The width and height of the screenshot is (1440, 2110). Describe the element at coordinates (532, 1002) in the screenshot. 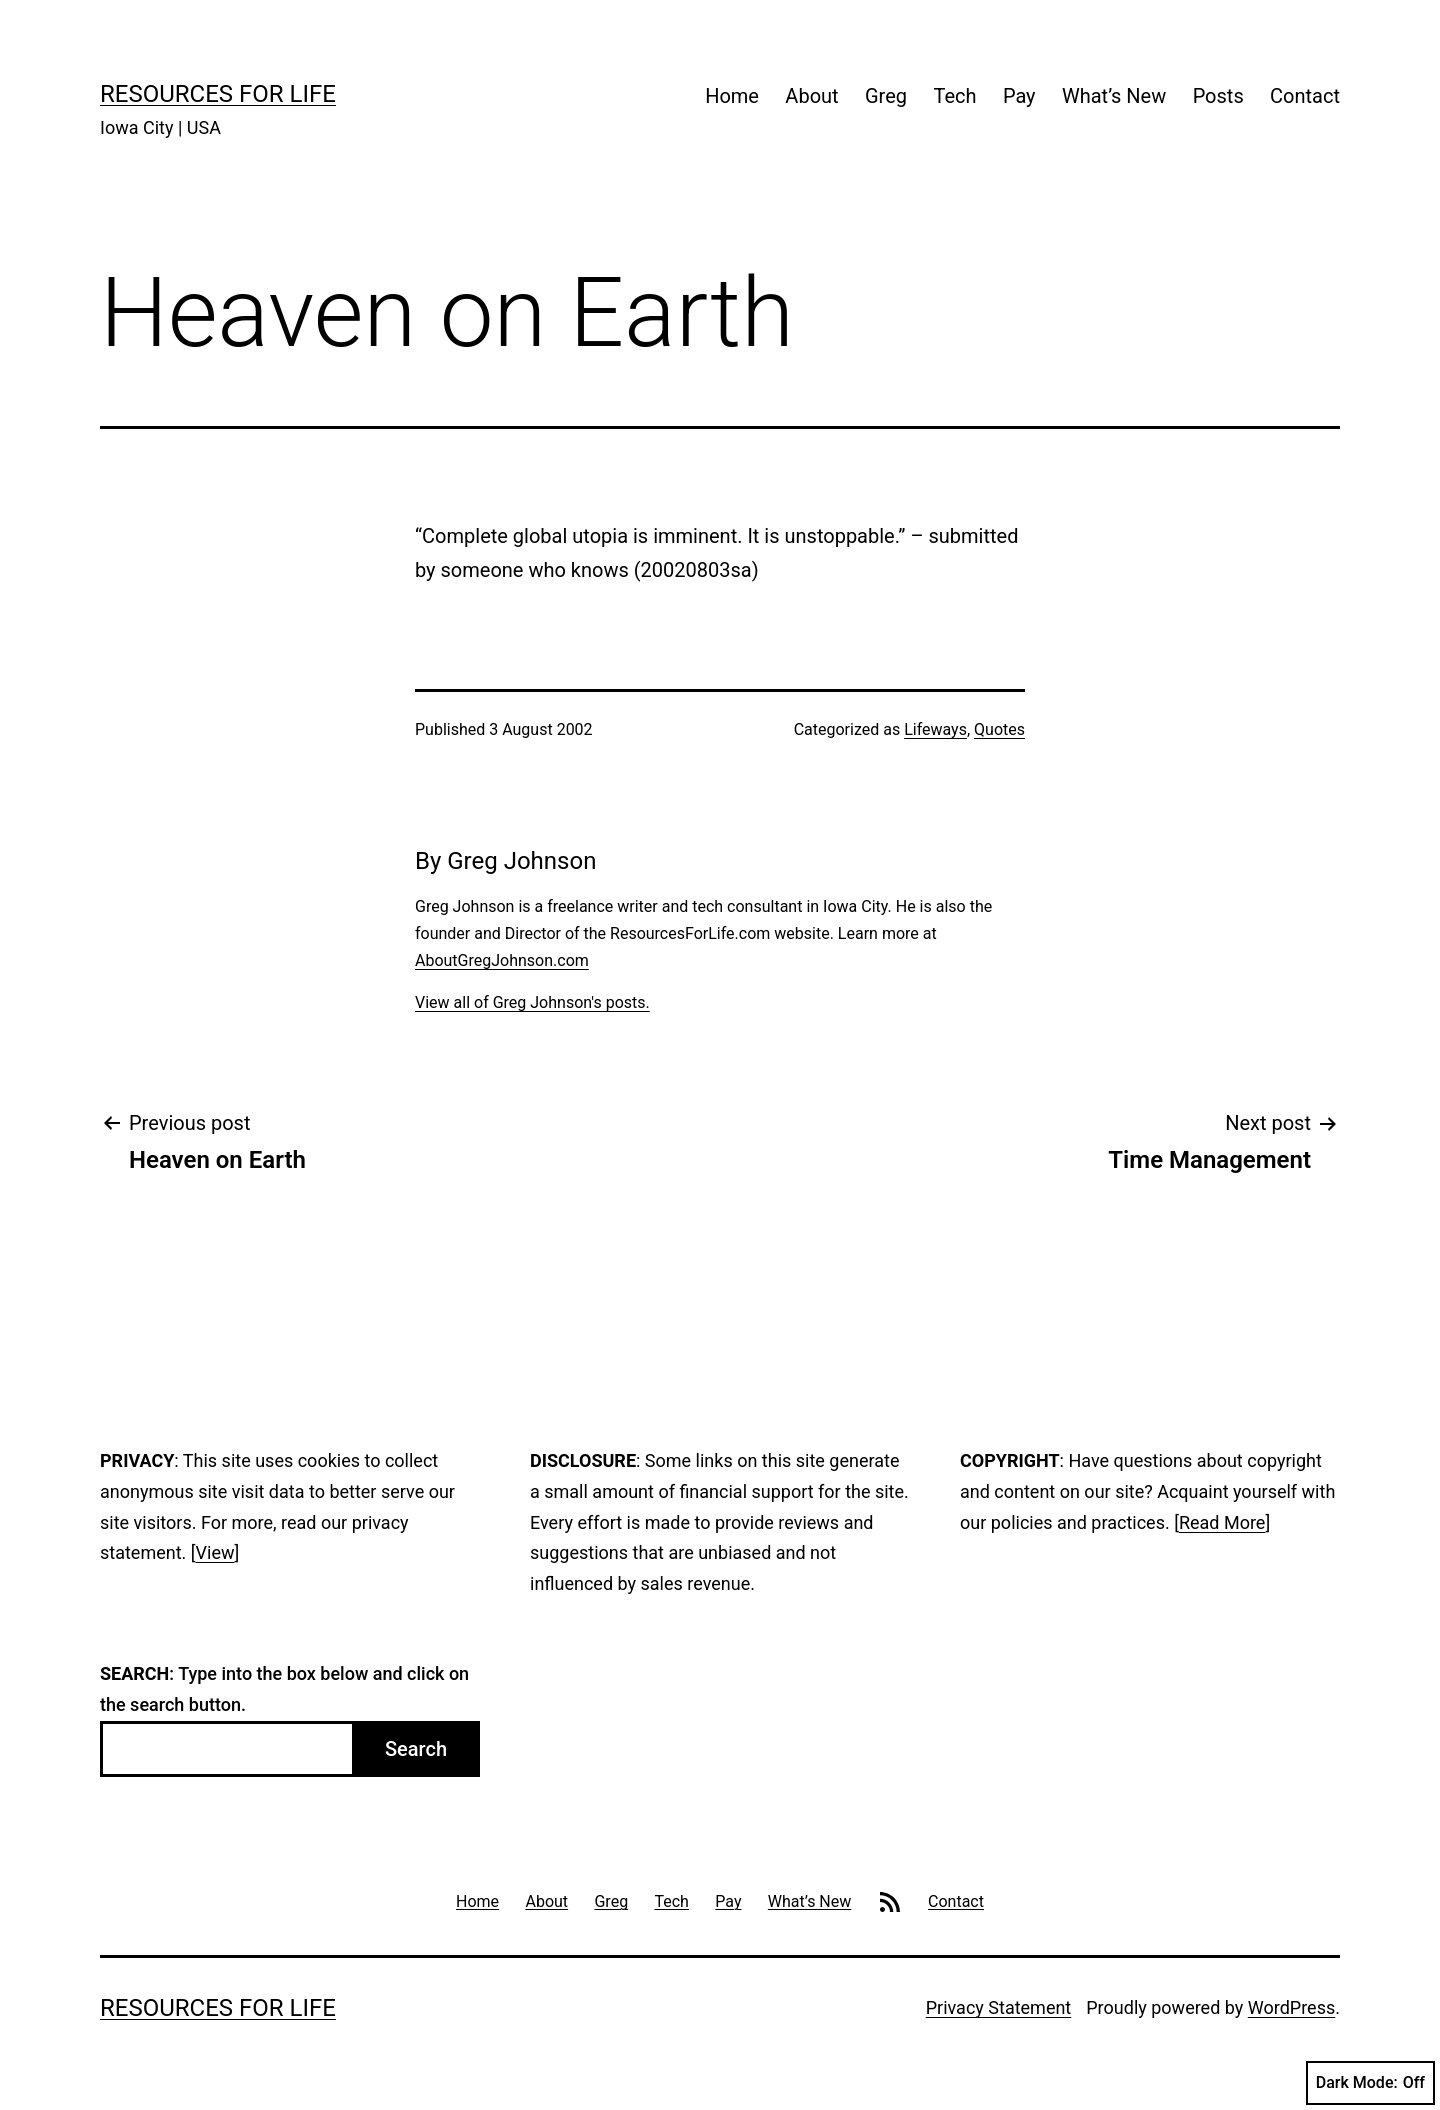

I see `View all of Greg Johnson's posts.` at that location.